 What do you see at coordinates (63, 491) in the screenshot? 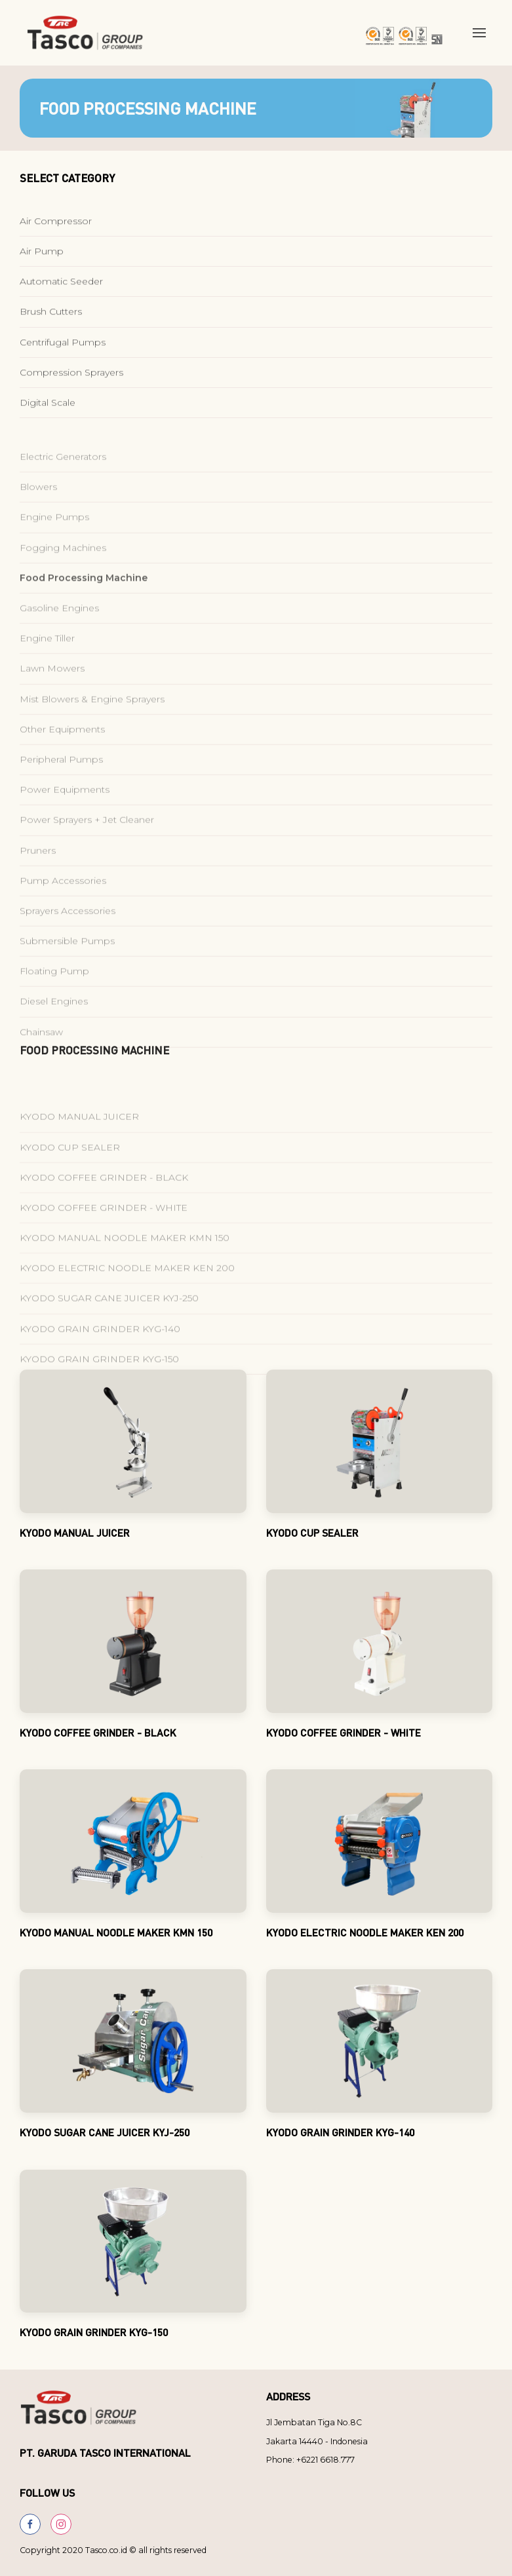
I see `Electric Generators` at bounding box center [63, 491].